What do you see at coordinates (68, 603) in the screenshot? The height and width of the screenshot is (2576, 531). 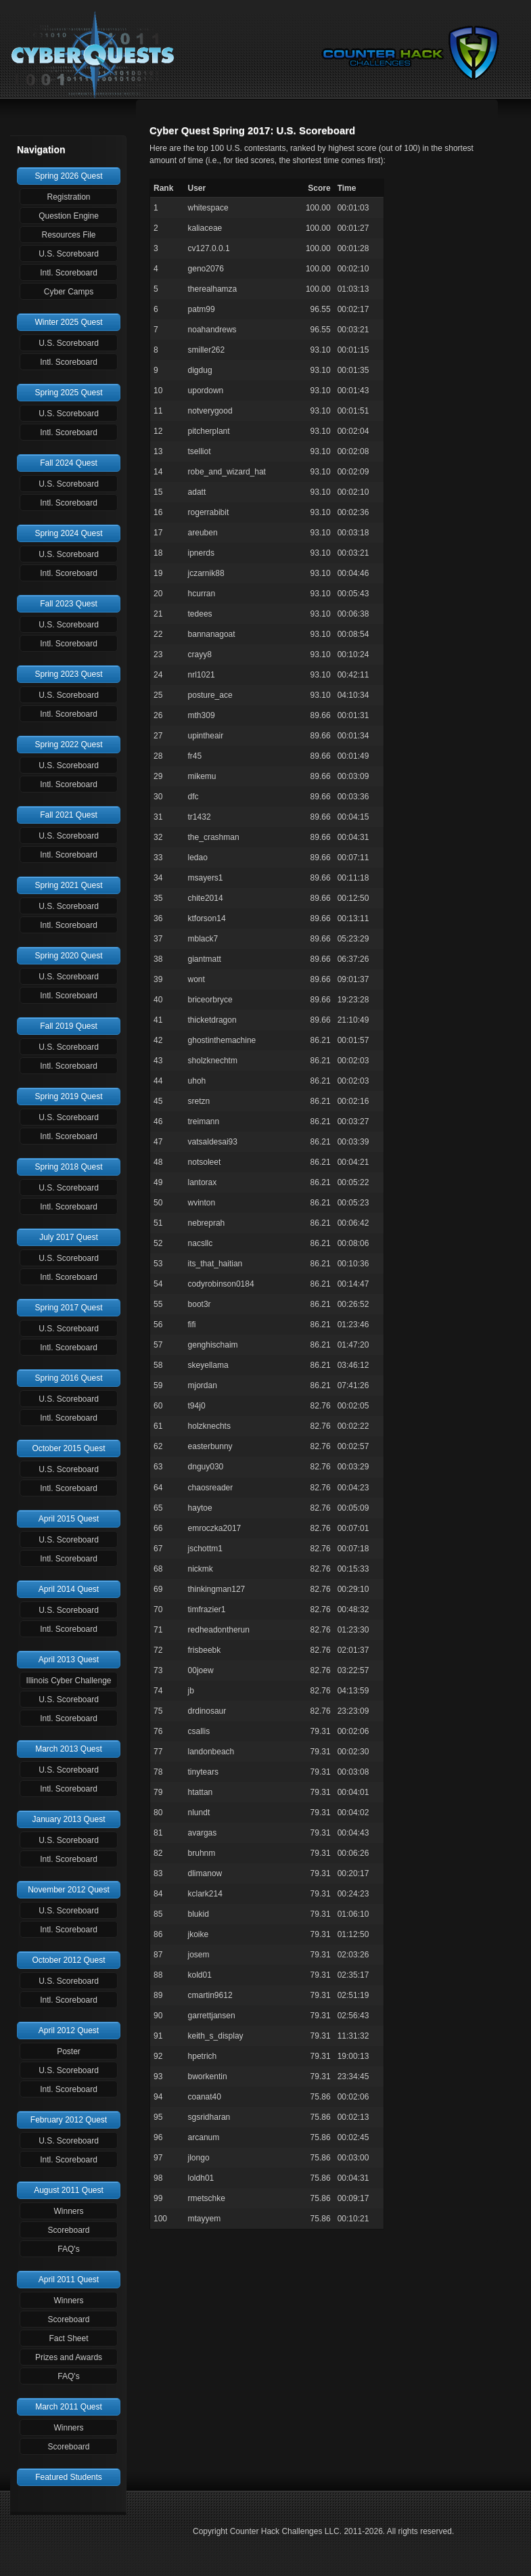 I see `Fall 2023 Quest` at bounding box center [68, 603].